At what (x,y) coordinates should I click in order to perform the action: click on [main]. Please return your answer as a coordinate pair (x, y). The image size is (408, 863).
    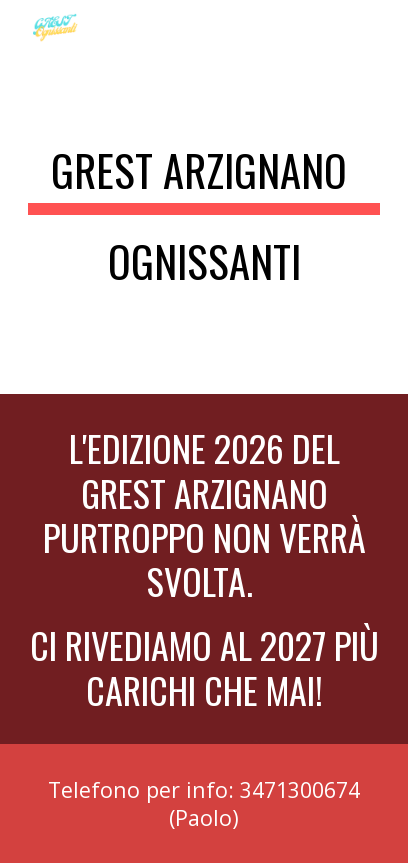
    Looking at the image, I should click on (204, 225).